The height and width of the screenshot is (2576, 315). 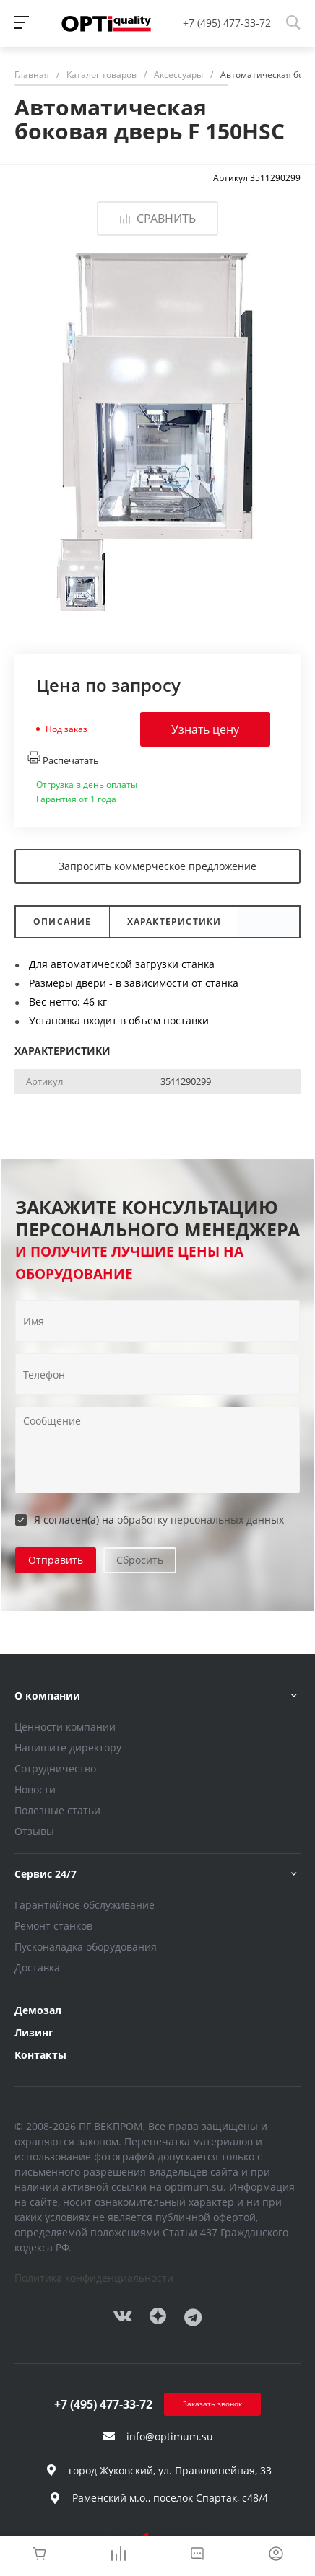 What do you see at coordinates (37, 1967) in the screenshot?
I see `Доставка` at bounding box center [37, 1967].